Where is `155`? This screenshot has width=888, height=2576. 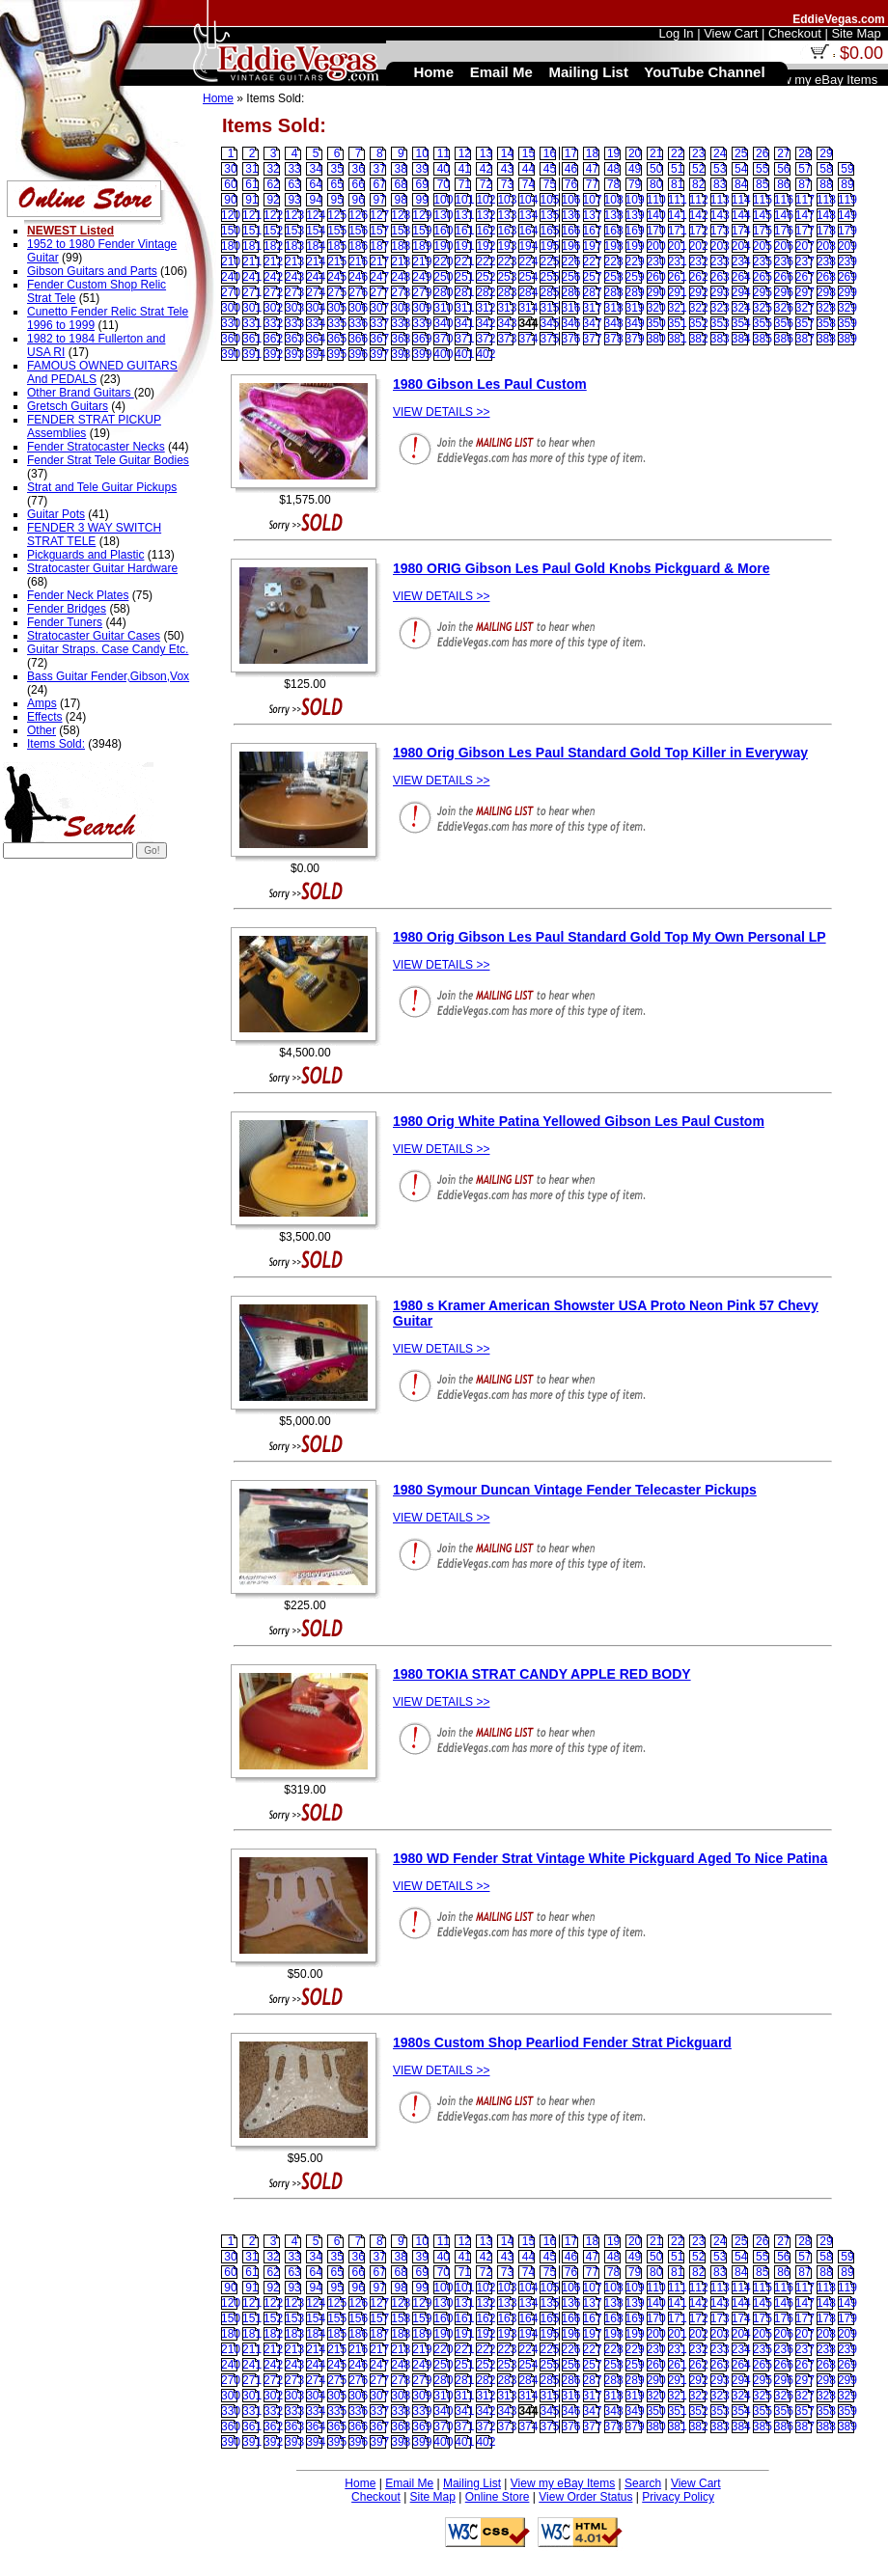 155 is located at coordinates (337, 230).